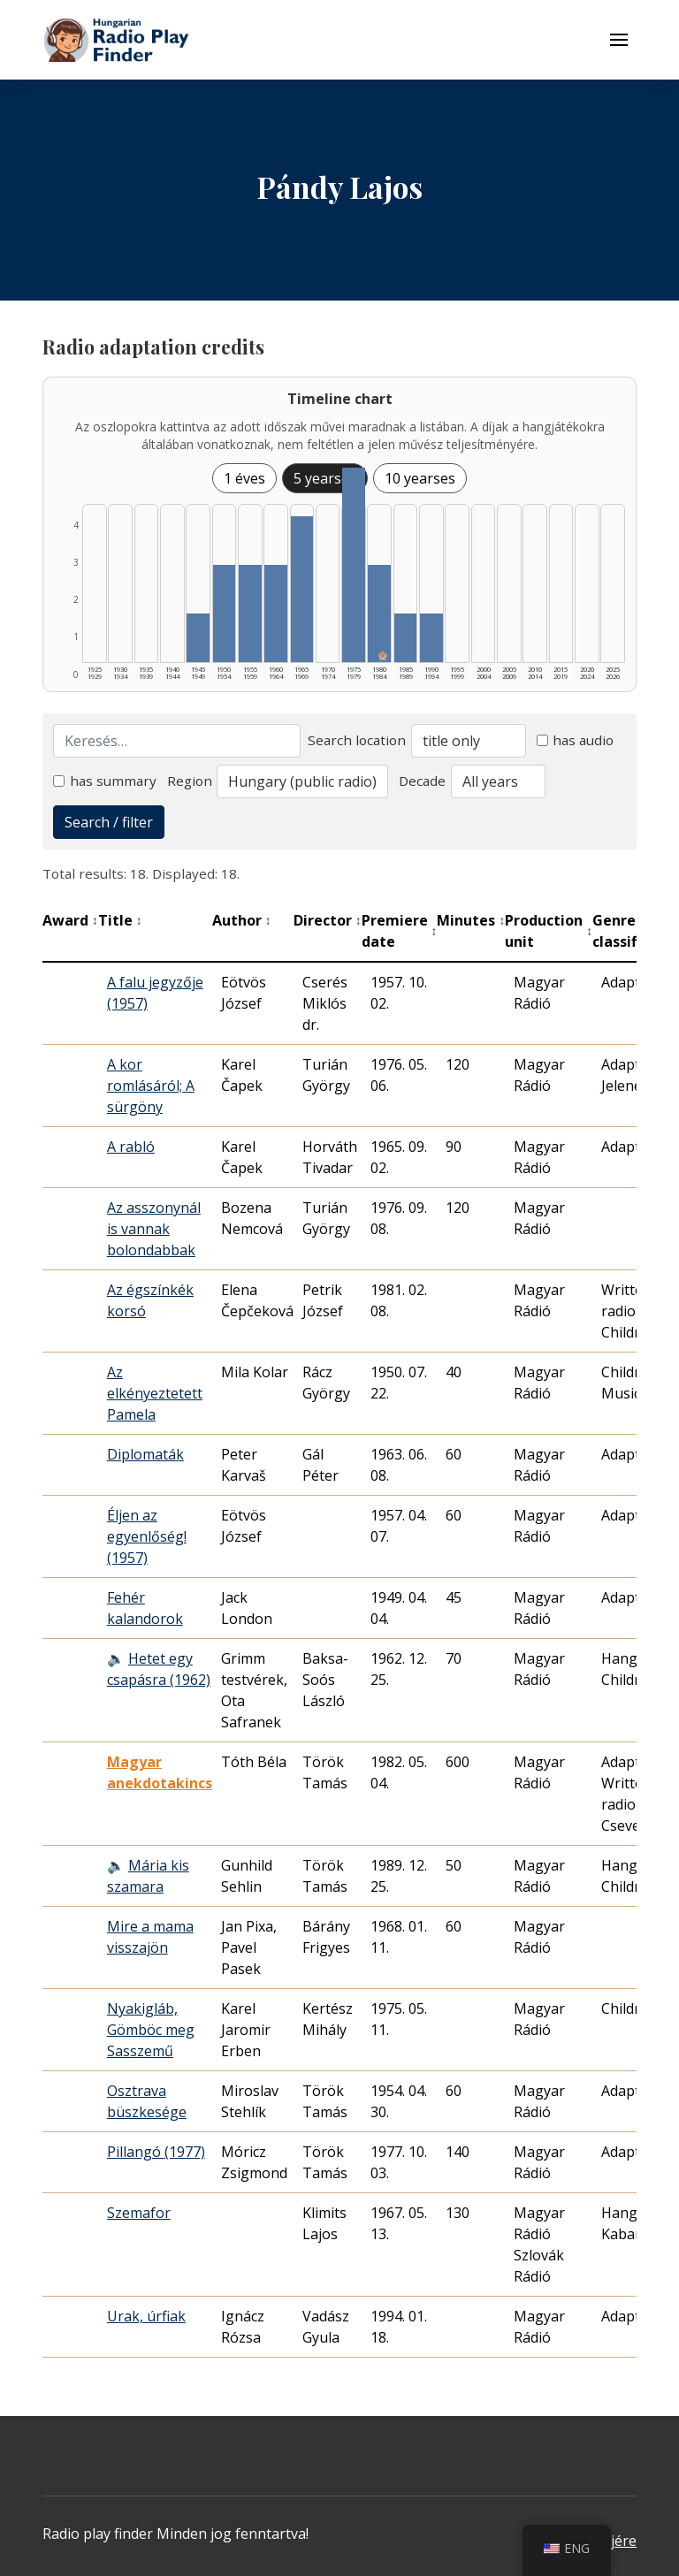  Describe the element at coordinates (302, 589) in the screenshot. I see `[1965–1969 | Összesen: 3 találat listázása]` at that location.